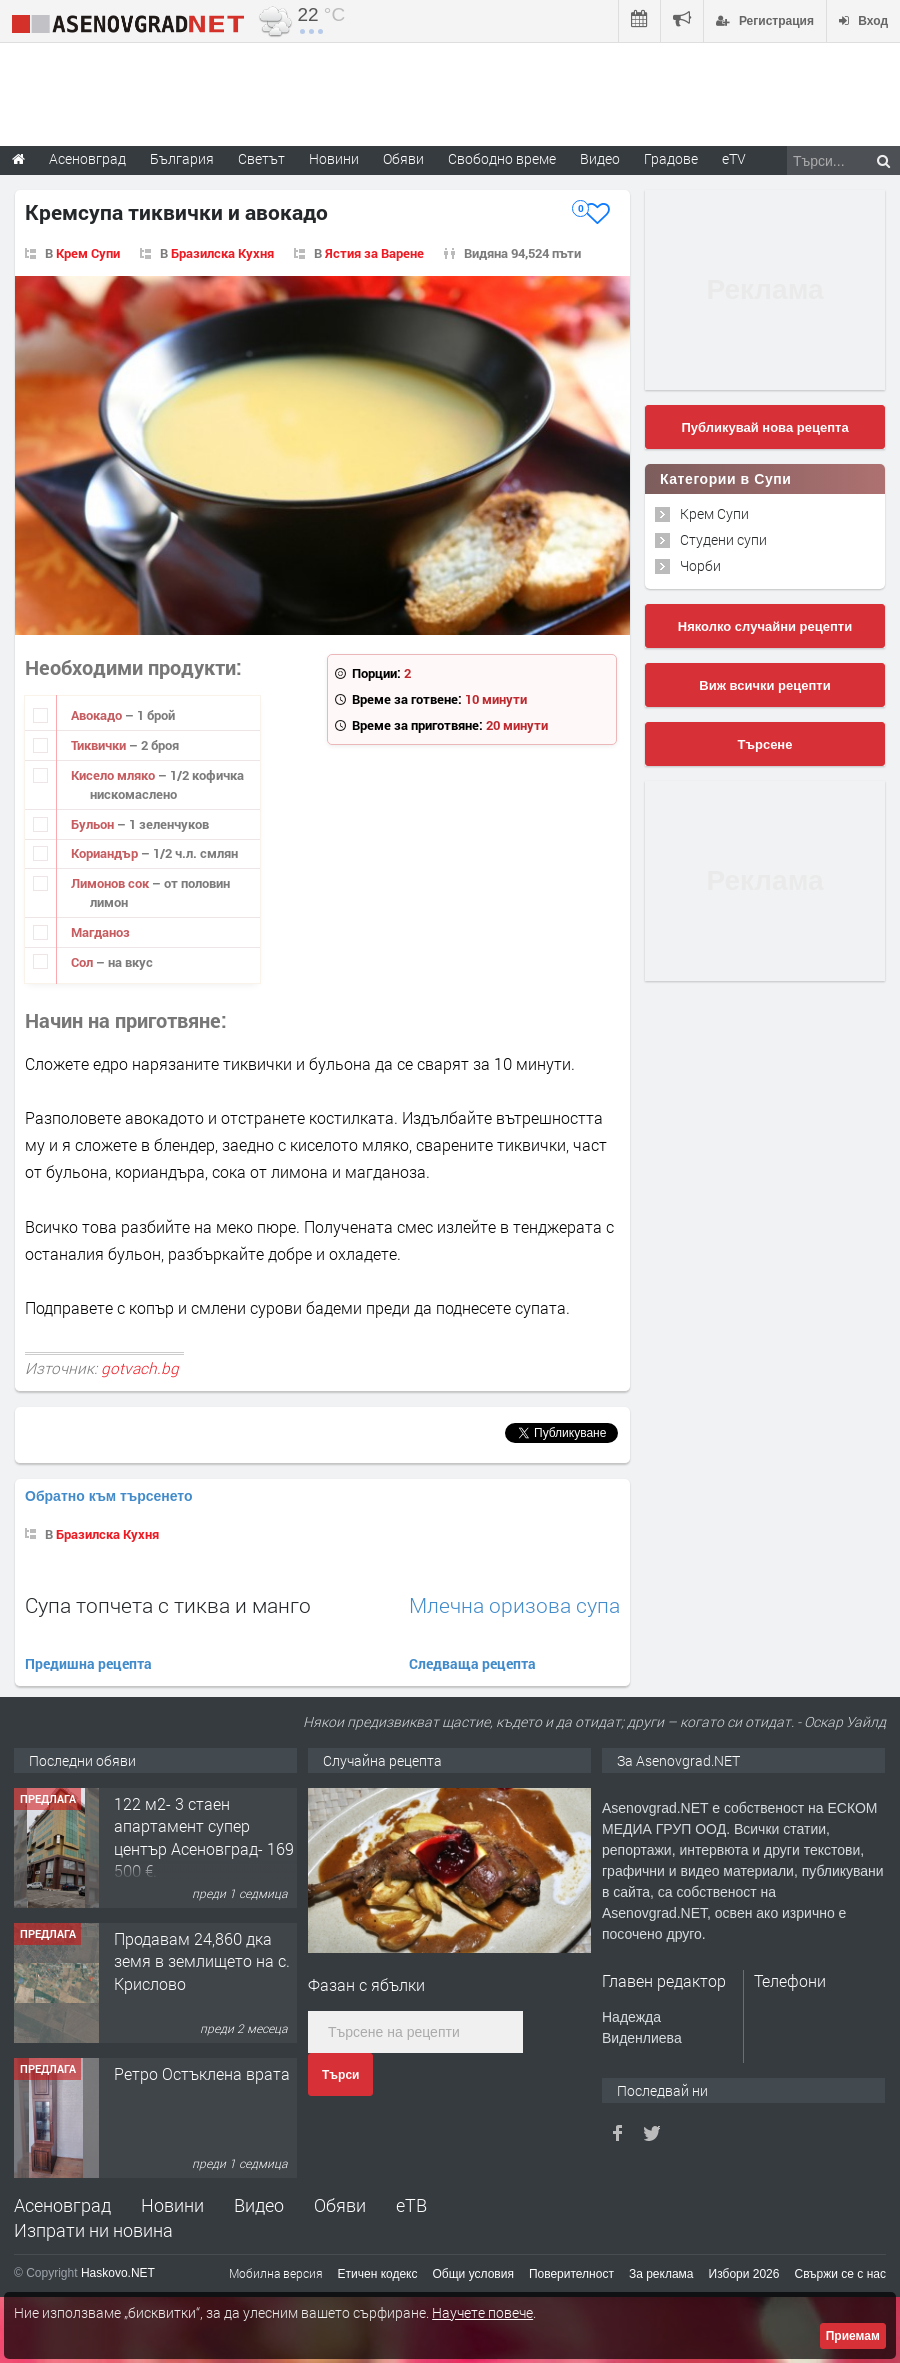 The image size is (900, 2363). I want to click on Обяви, so click(340, 2205).